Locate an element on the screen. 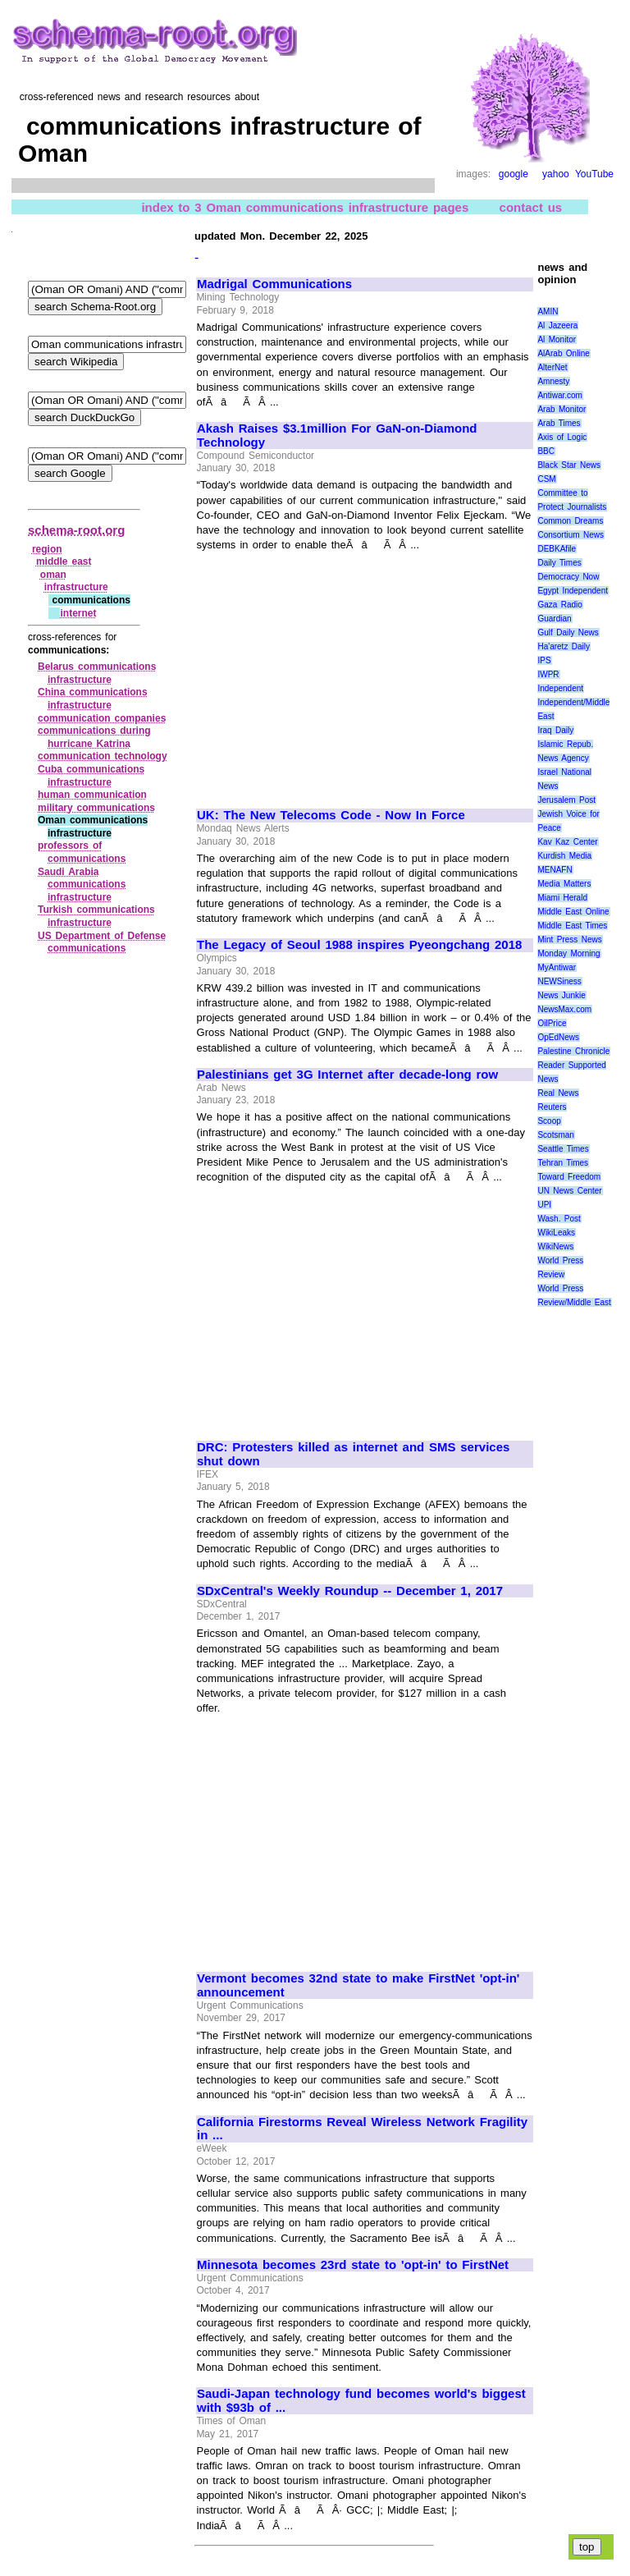  DEBKAfile is located at coordinates (556, 548).